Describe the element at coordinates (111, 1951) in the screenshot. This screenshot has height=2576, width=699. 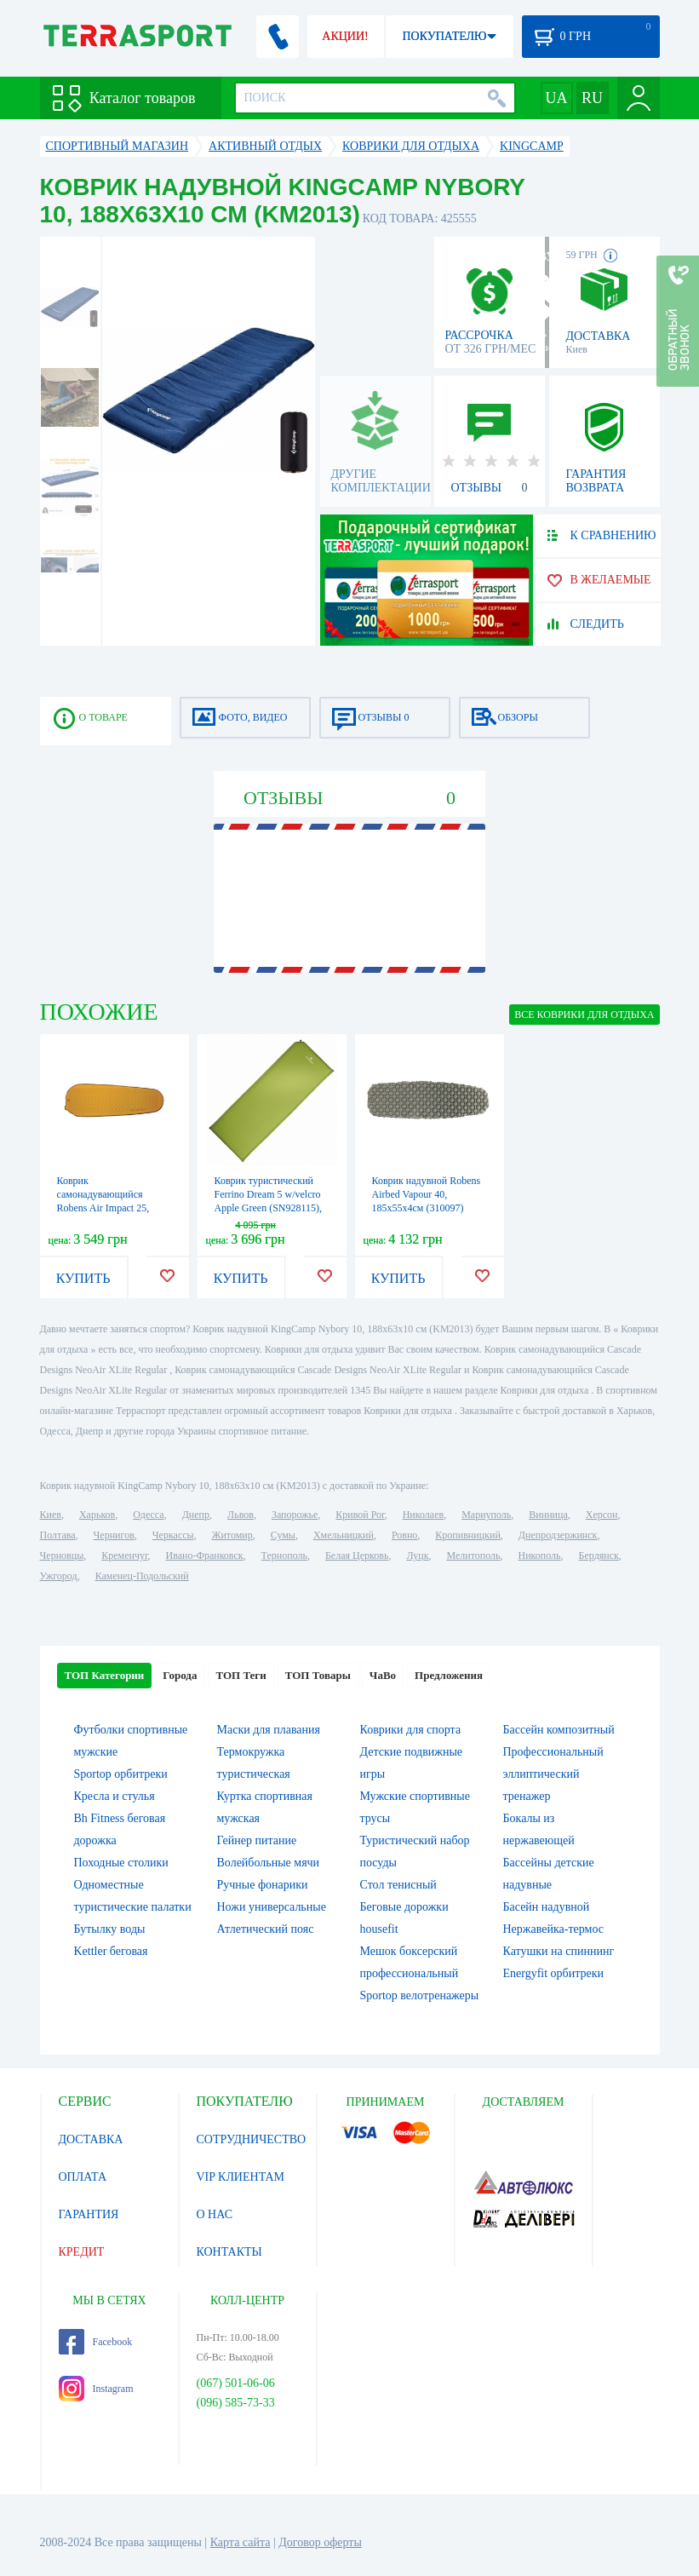
I see `Kettler беговая` at that location.